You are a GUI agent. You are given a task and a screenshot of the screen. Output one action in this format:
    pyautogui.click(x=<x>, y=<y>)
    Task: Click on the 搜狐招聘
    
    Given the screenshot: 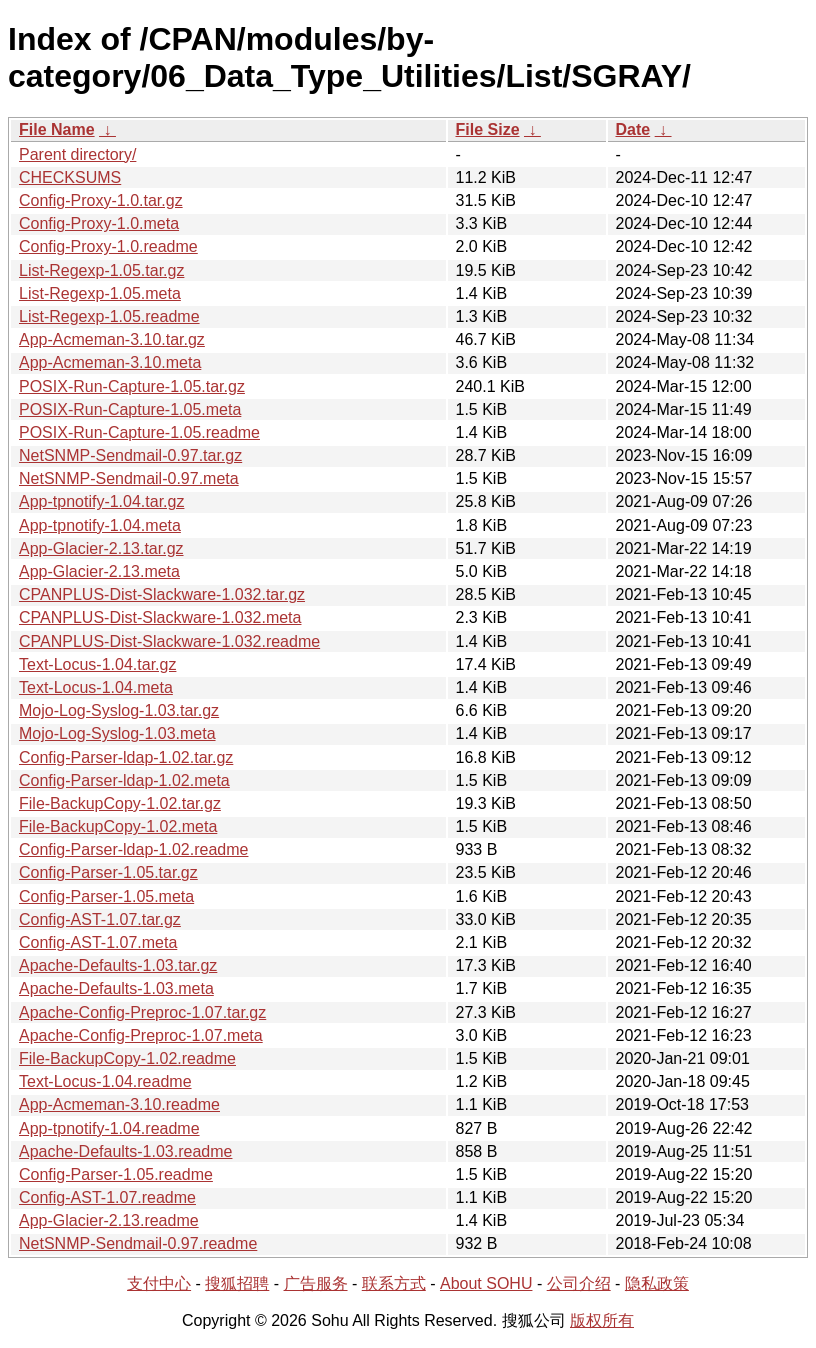 What is the action you would take?
    pyautogui.click(x=237, y=1283)
    